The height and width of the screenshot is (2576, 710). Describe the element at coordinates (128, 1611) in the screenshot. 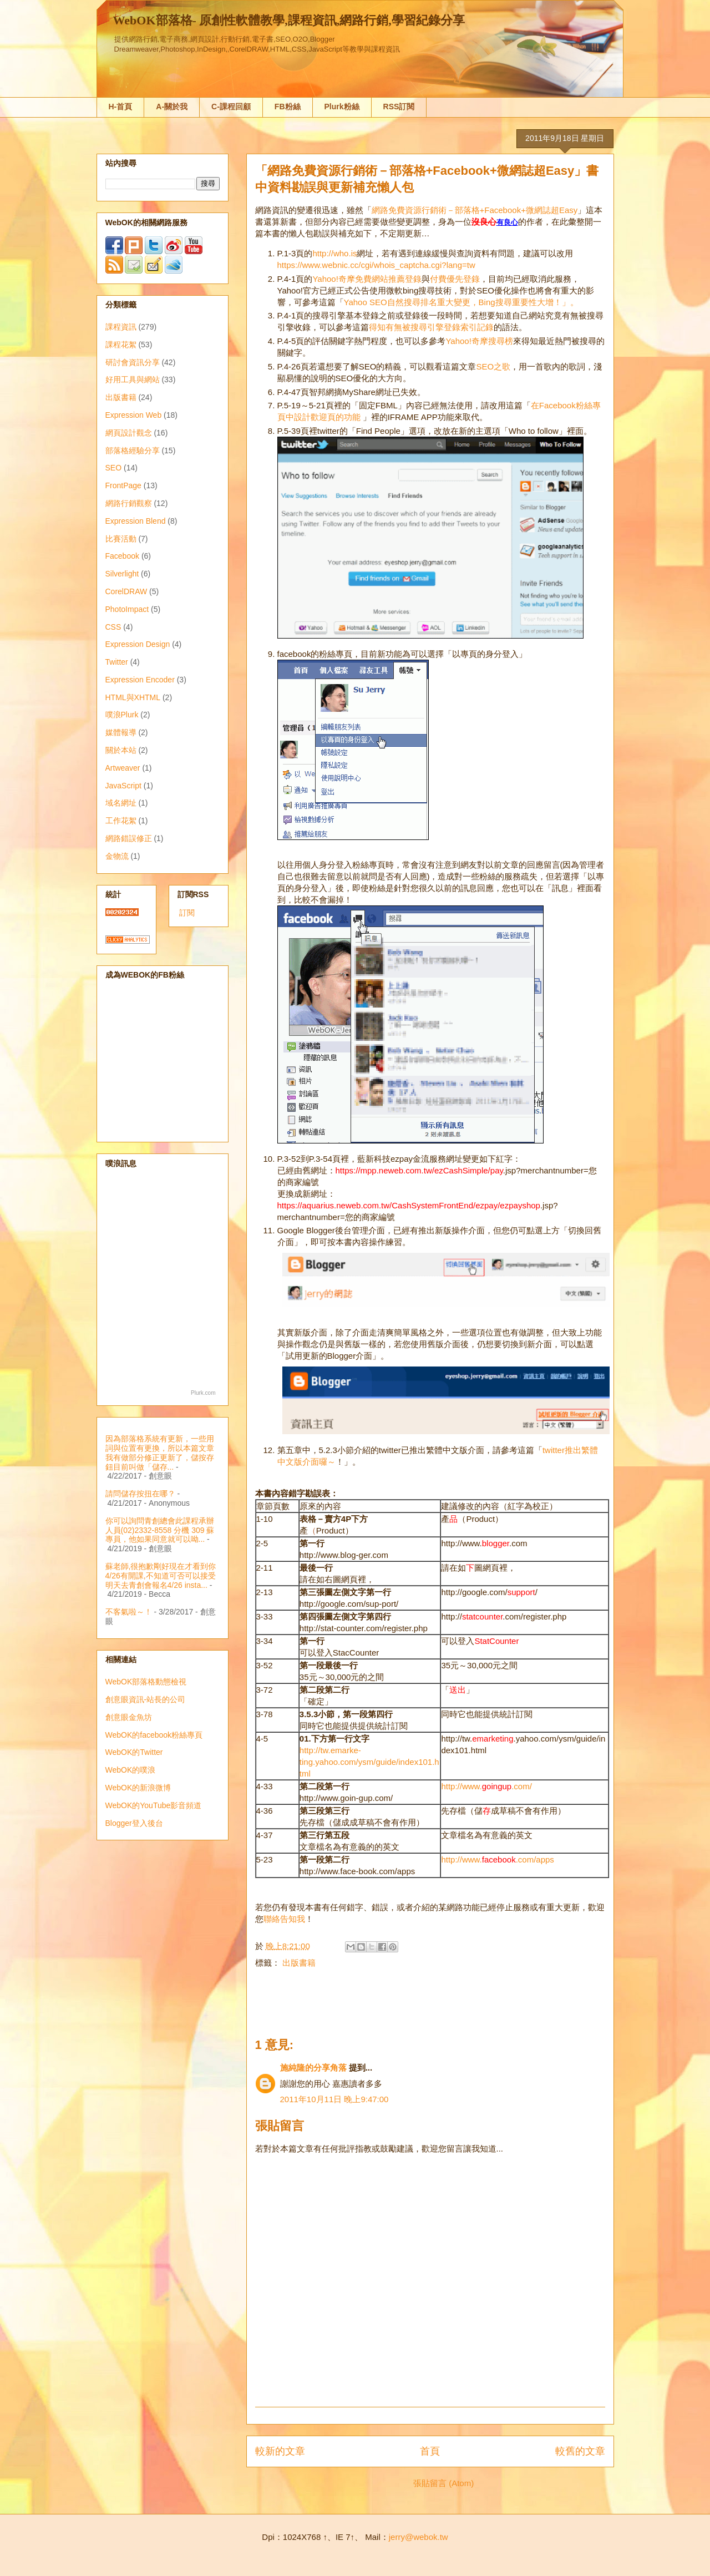

I see `不客氣啦～！` at that location.